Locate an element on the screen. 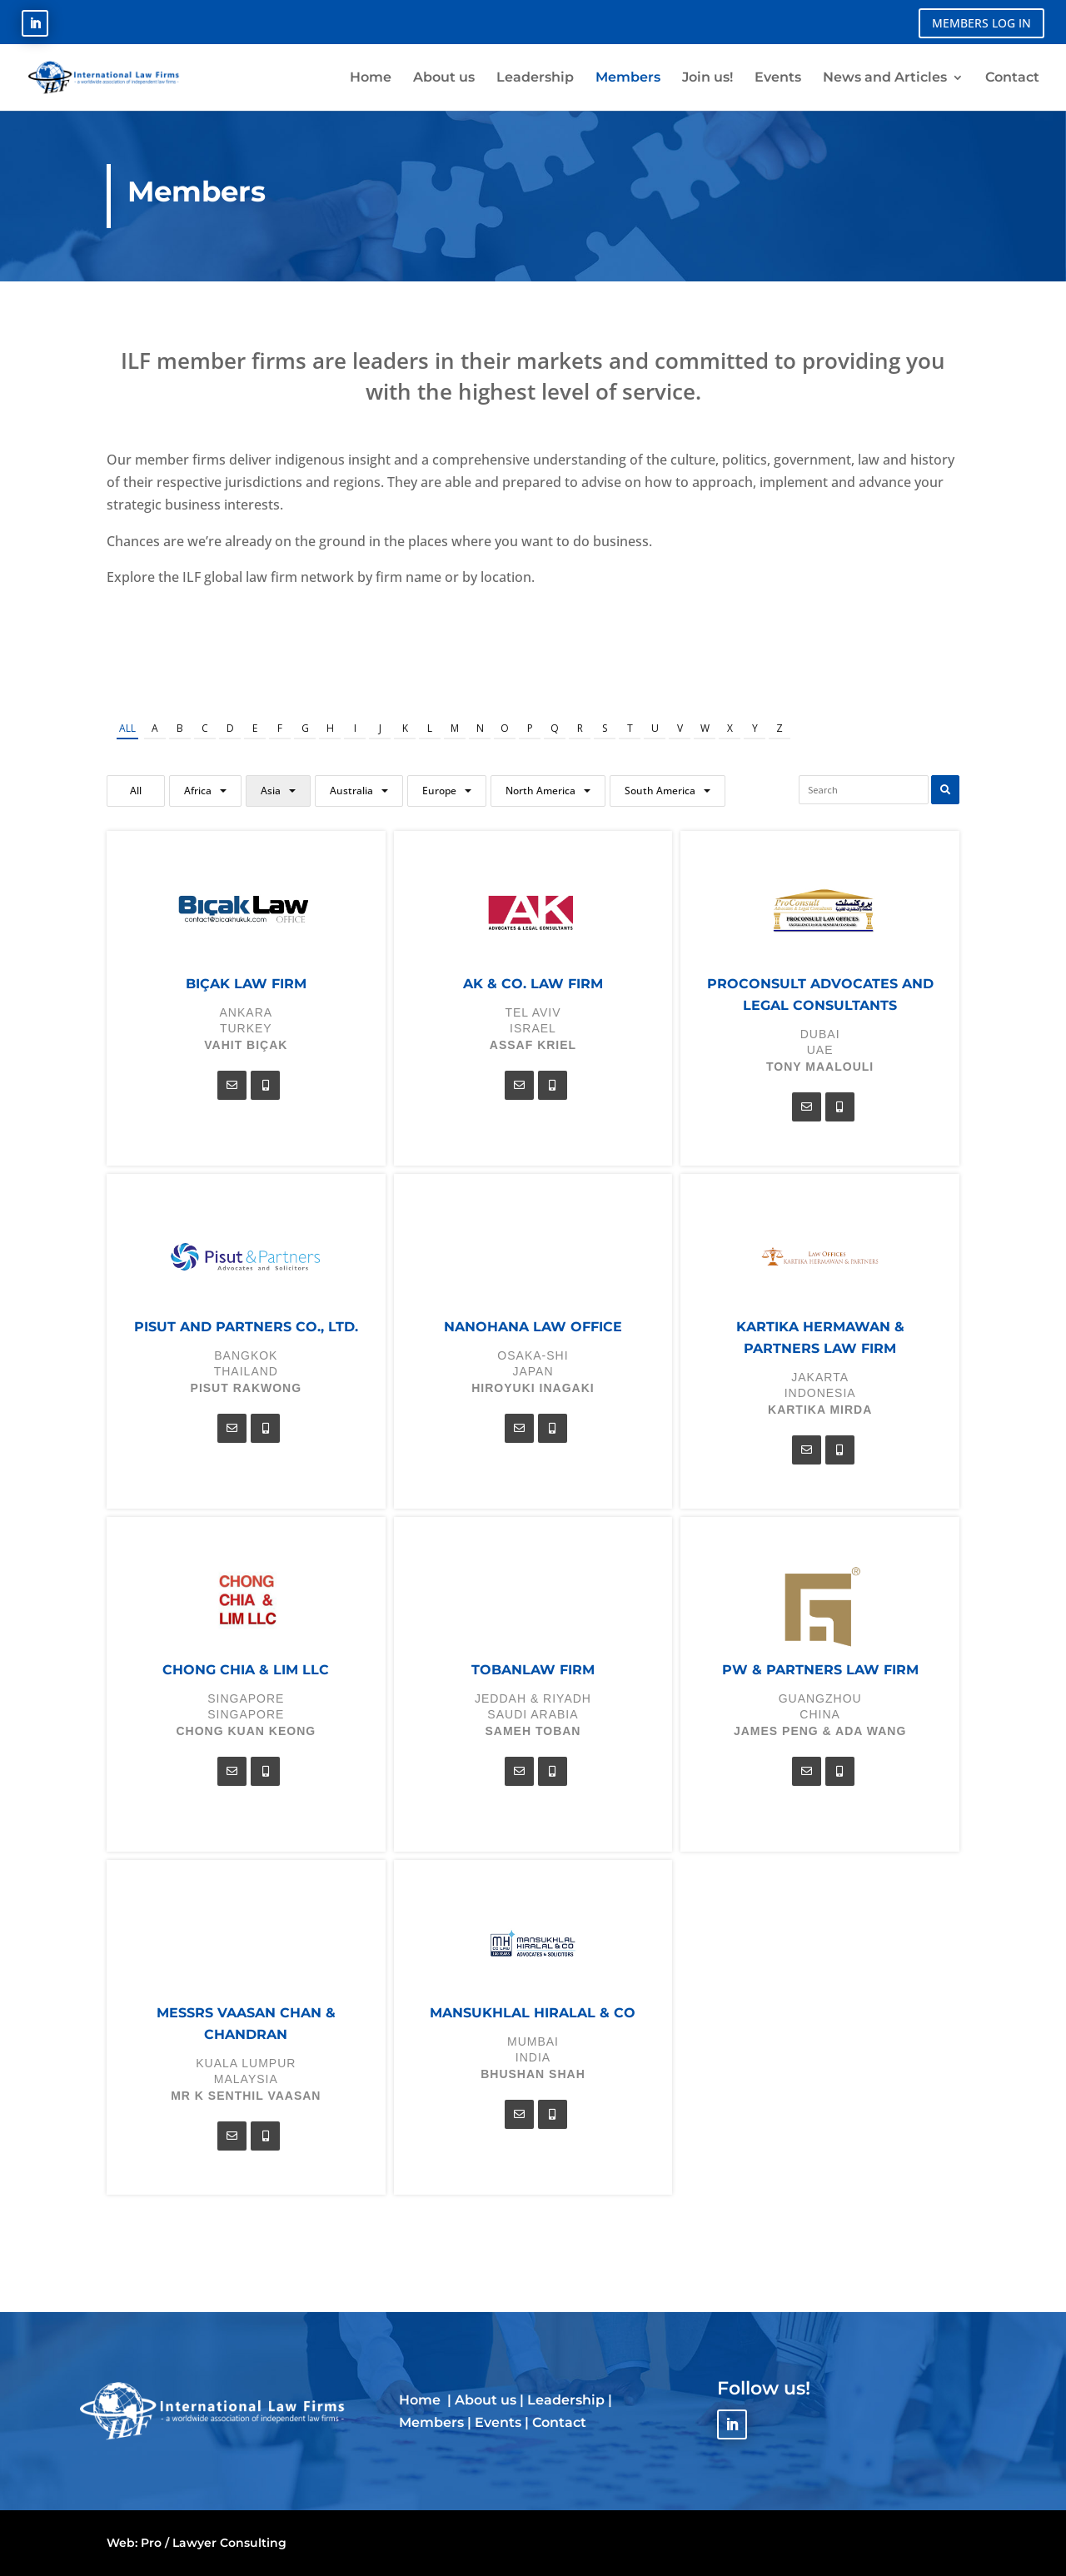 The width and height of the screenshot is (1066, 2576). Mansukhlal Hiralal & Co is located at coordinates (532, 2013).